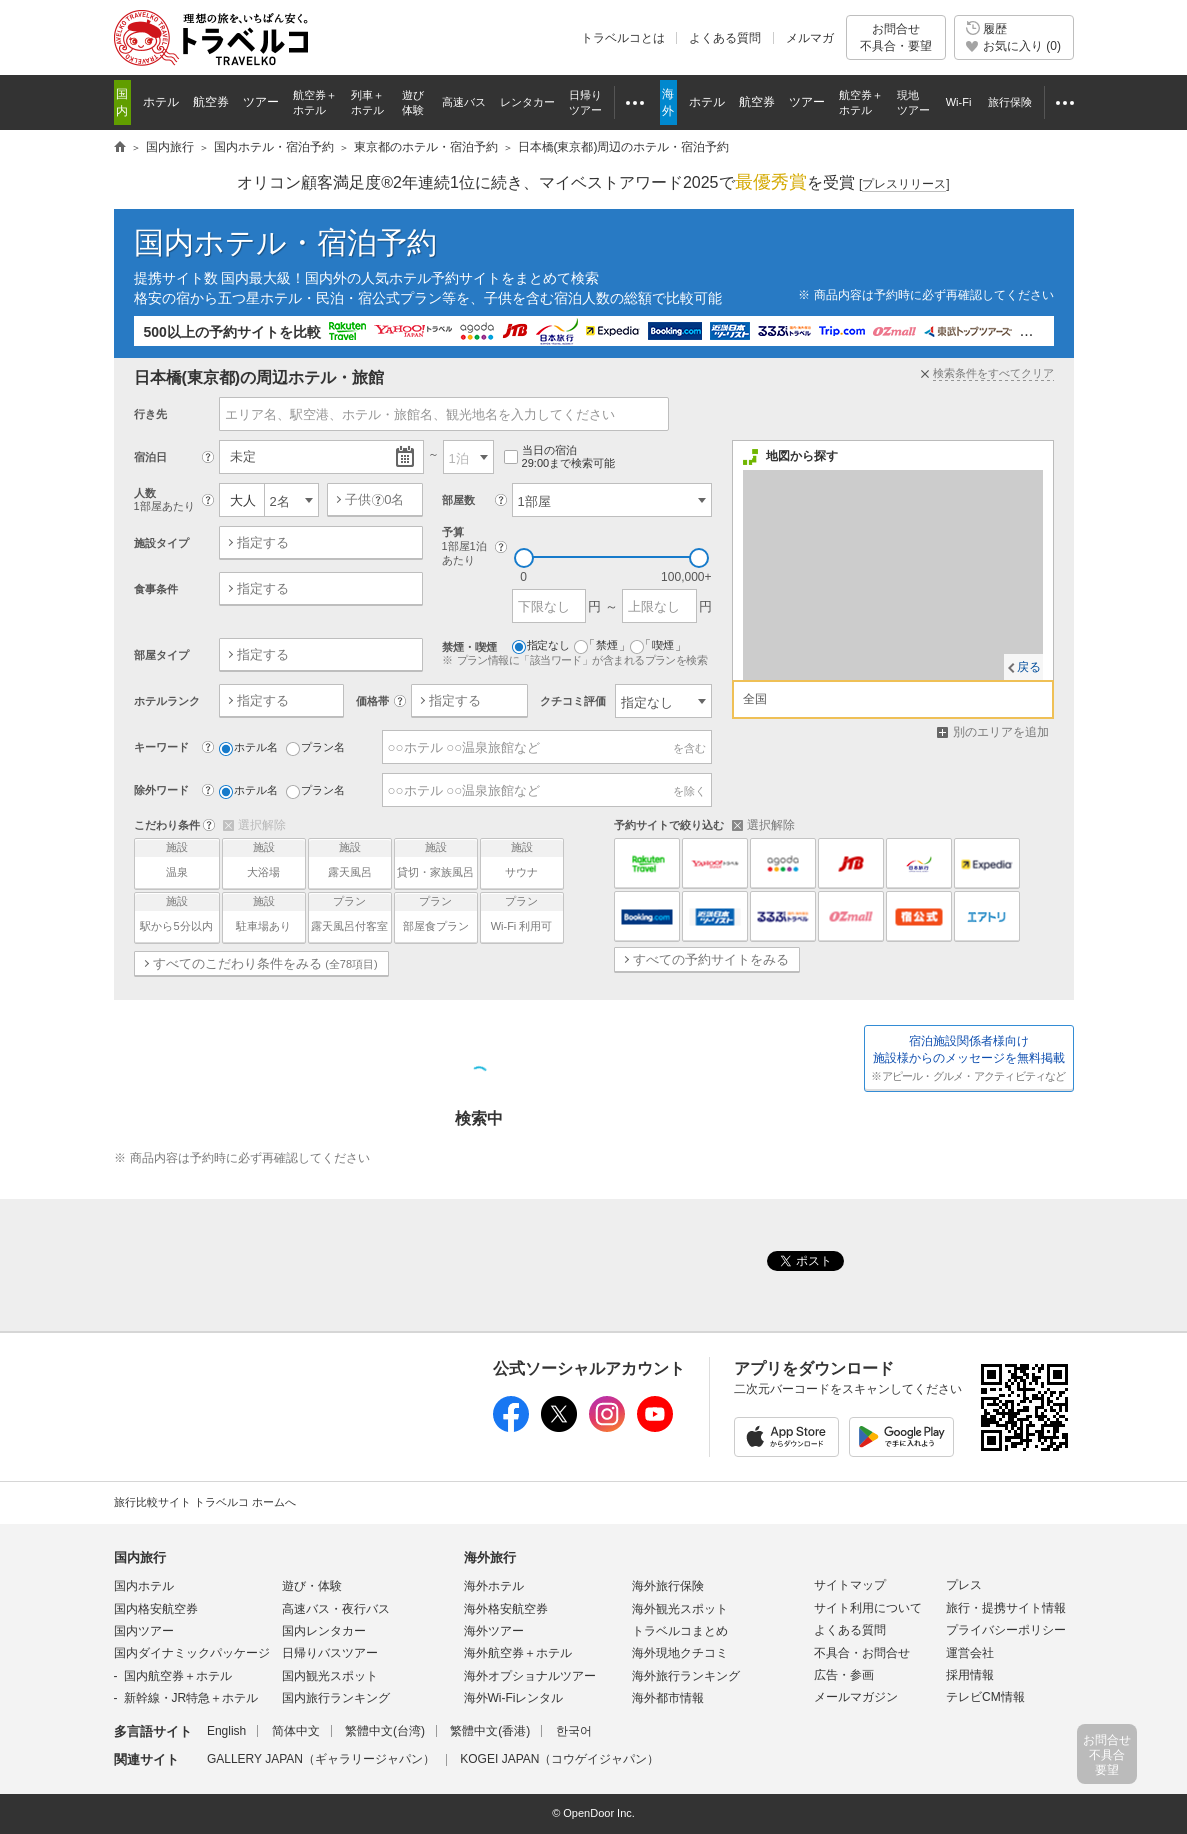 The width and height of the screenshot is (1187, 1834). Describe the element at coordinates (191, 1698) in the screenshot. I see `新幹線・JR特急＋ホテル` at that location.